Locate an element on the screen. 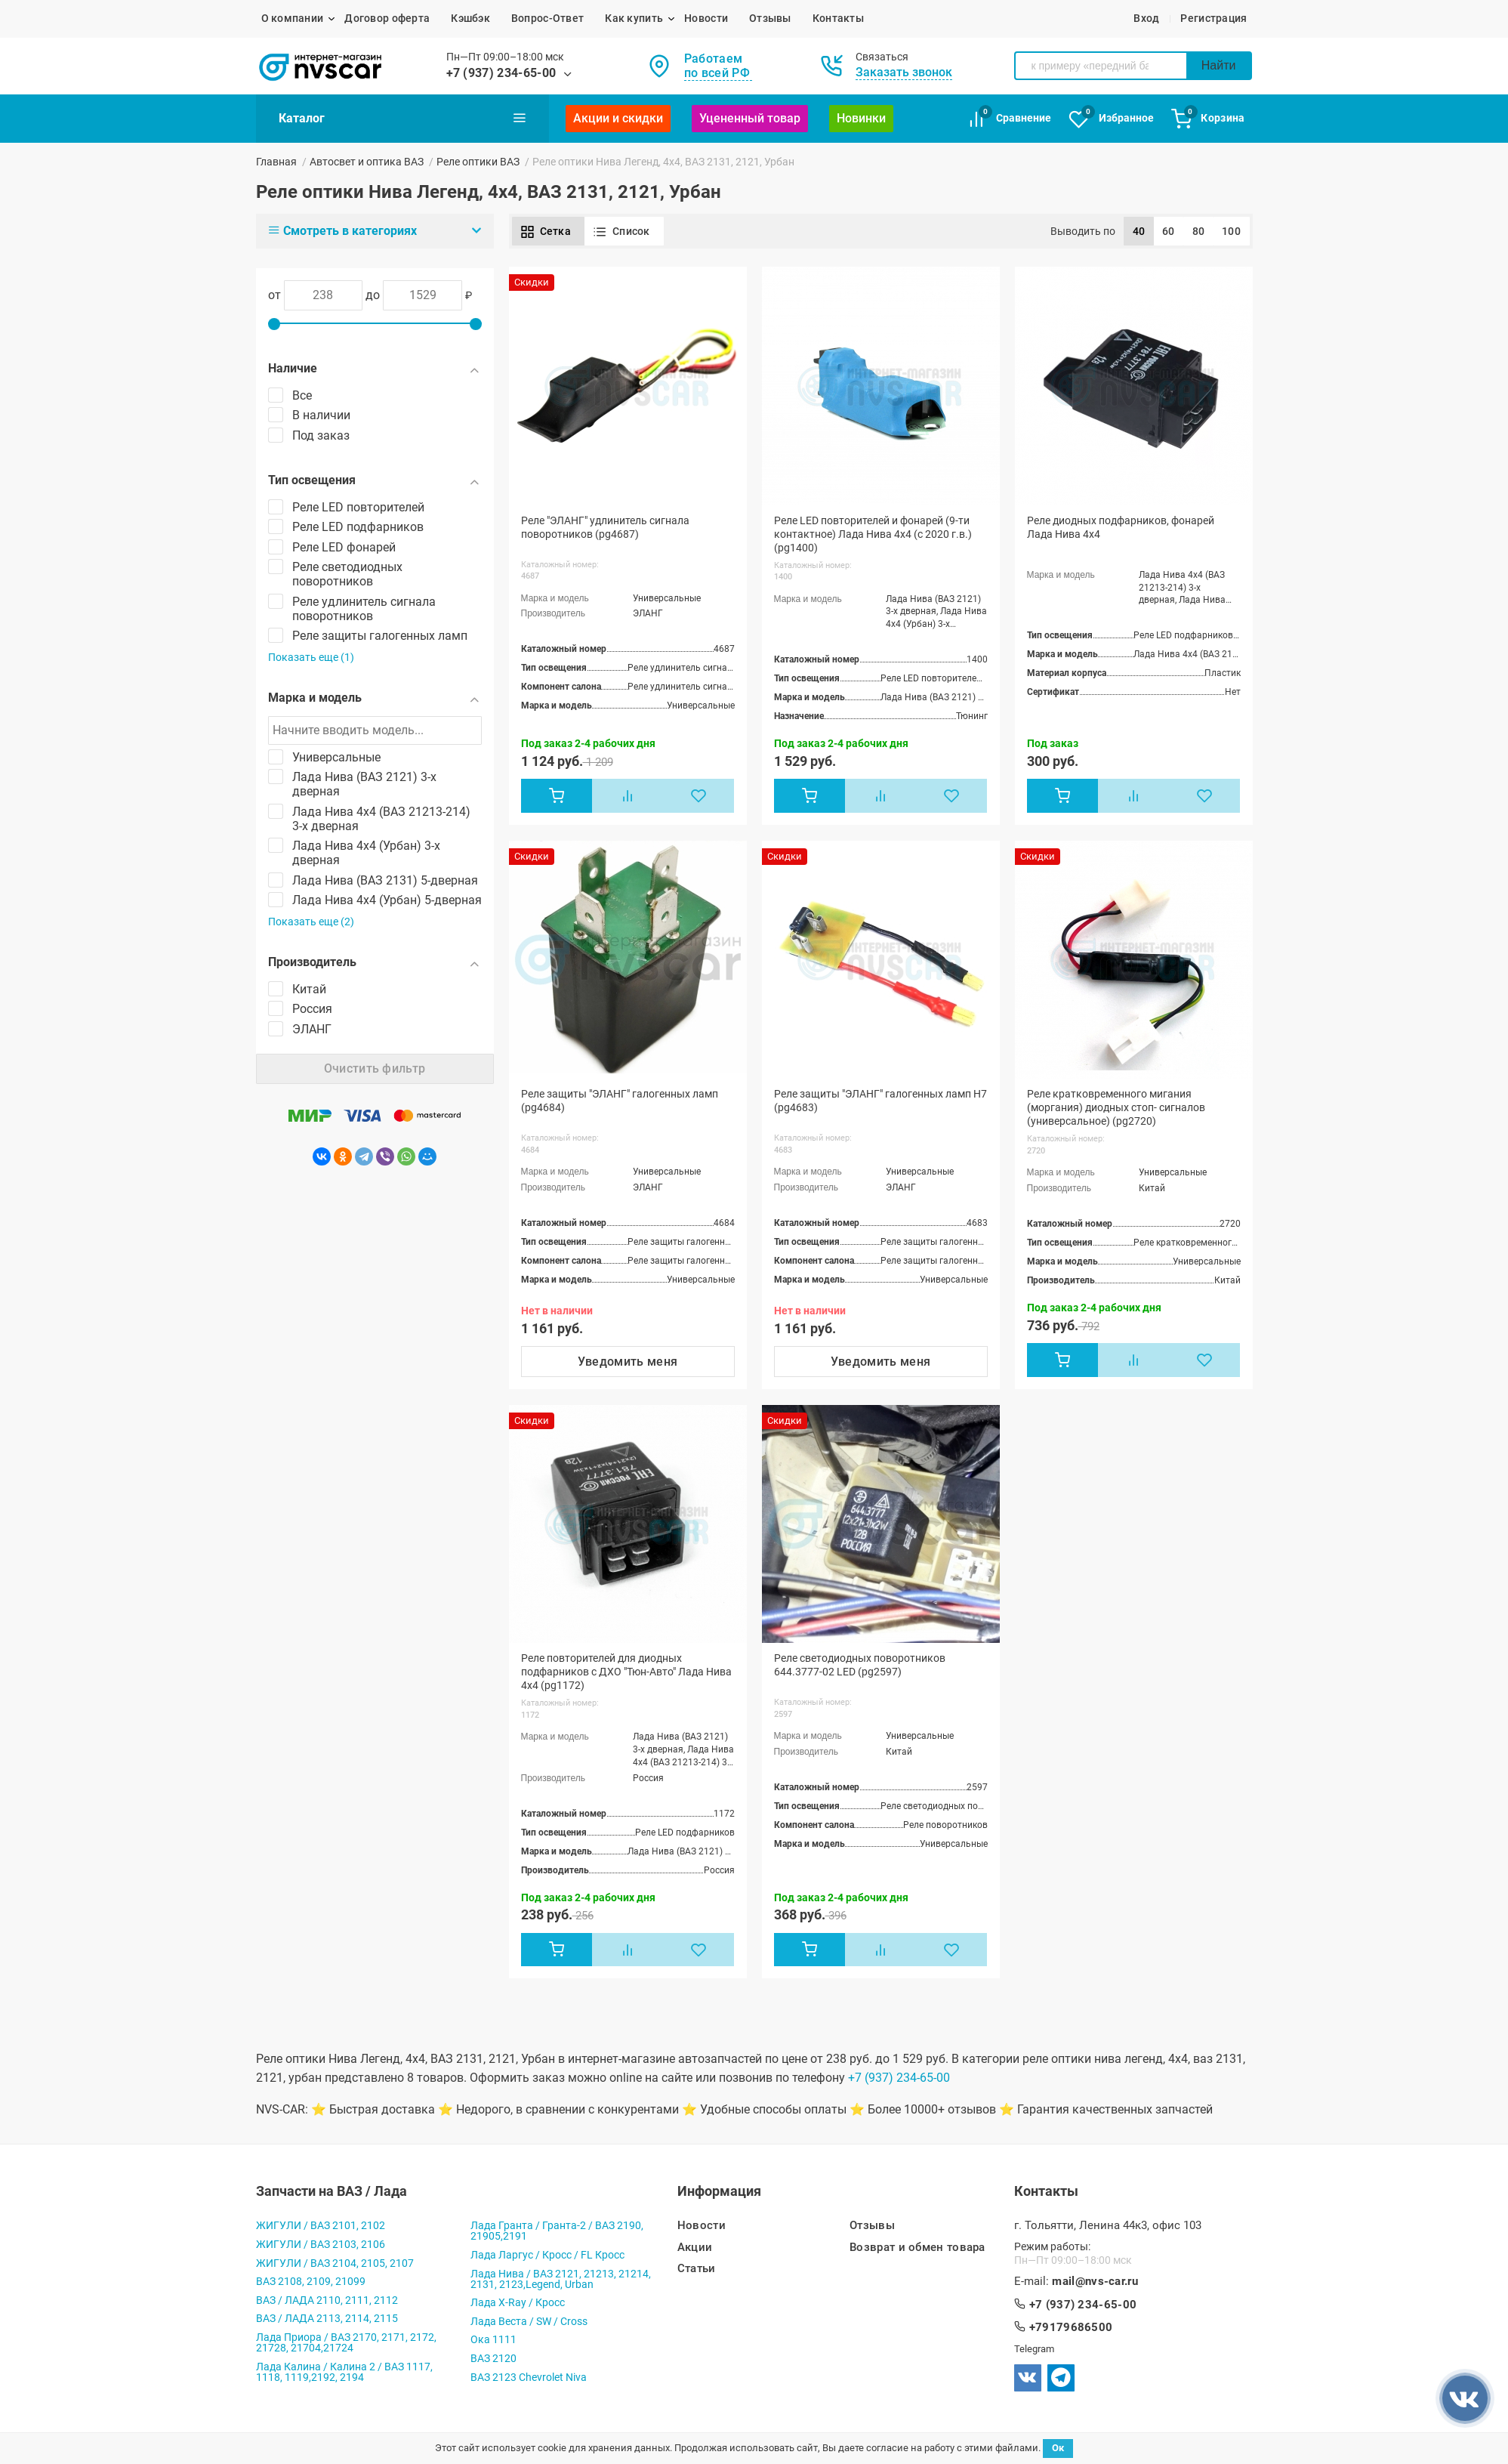  ВАЗ 2108, 2109, 21099 is located at coordinates (310, 2281).